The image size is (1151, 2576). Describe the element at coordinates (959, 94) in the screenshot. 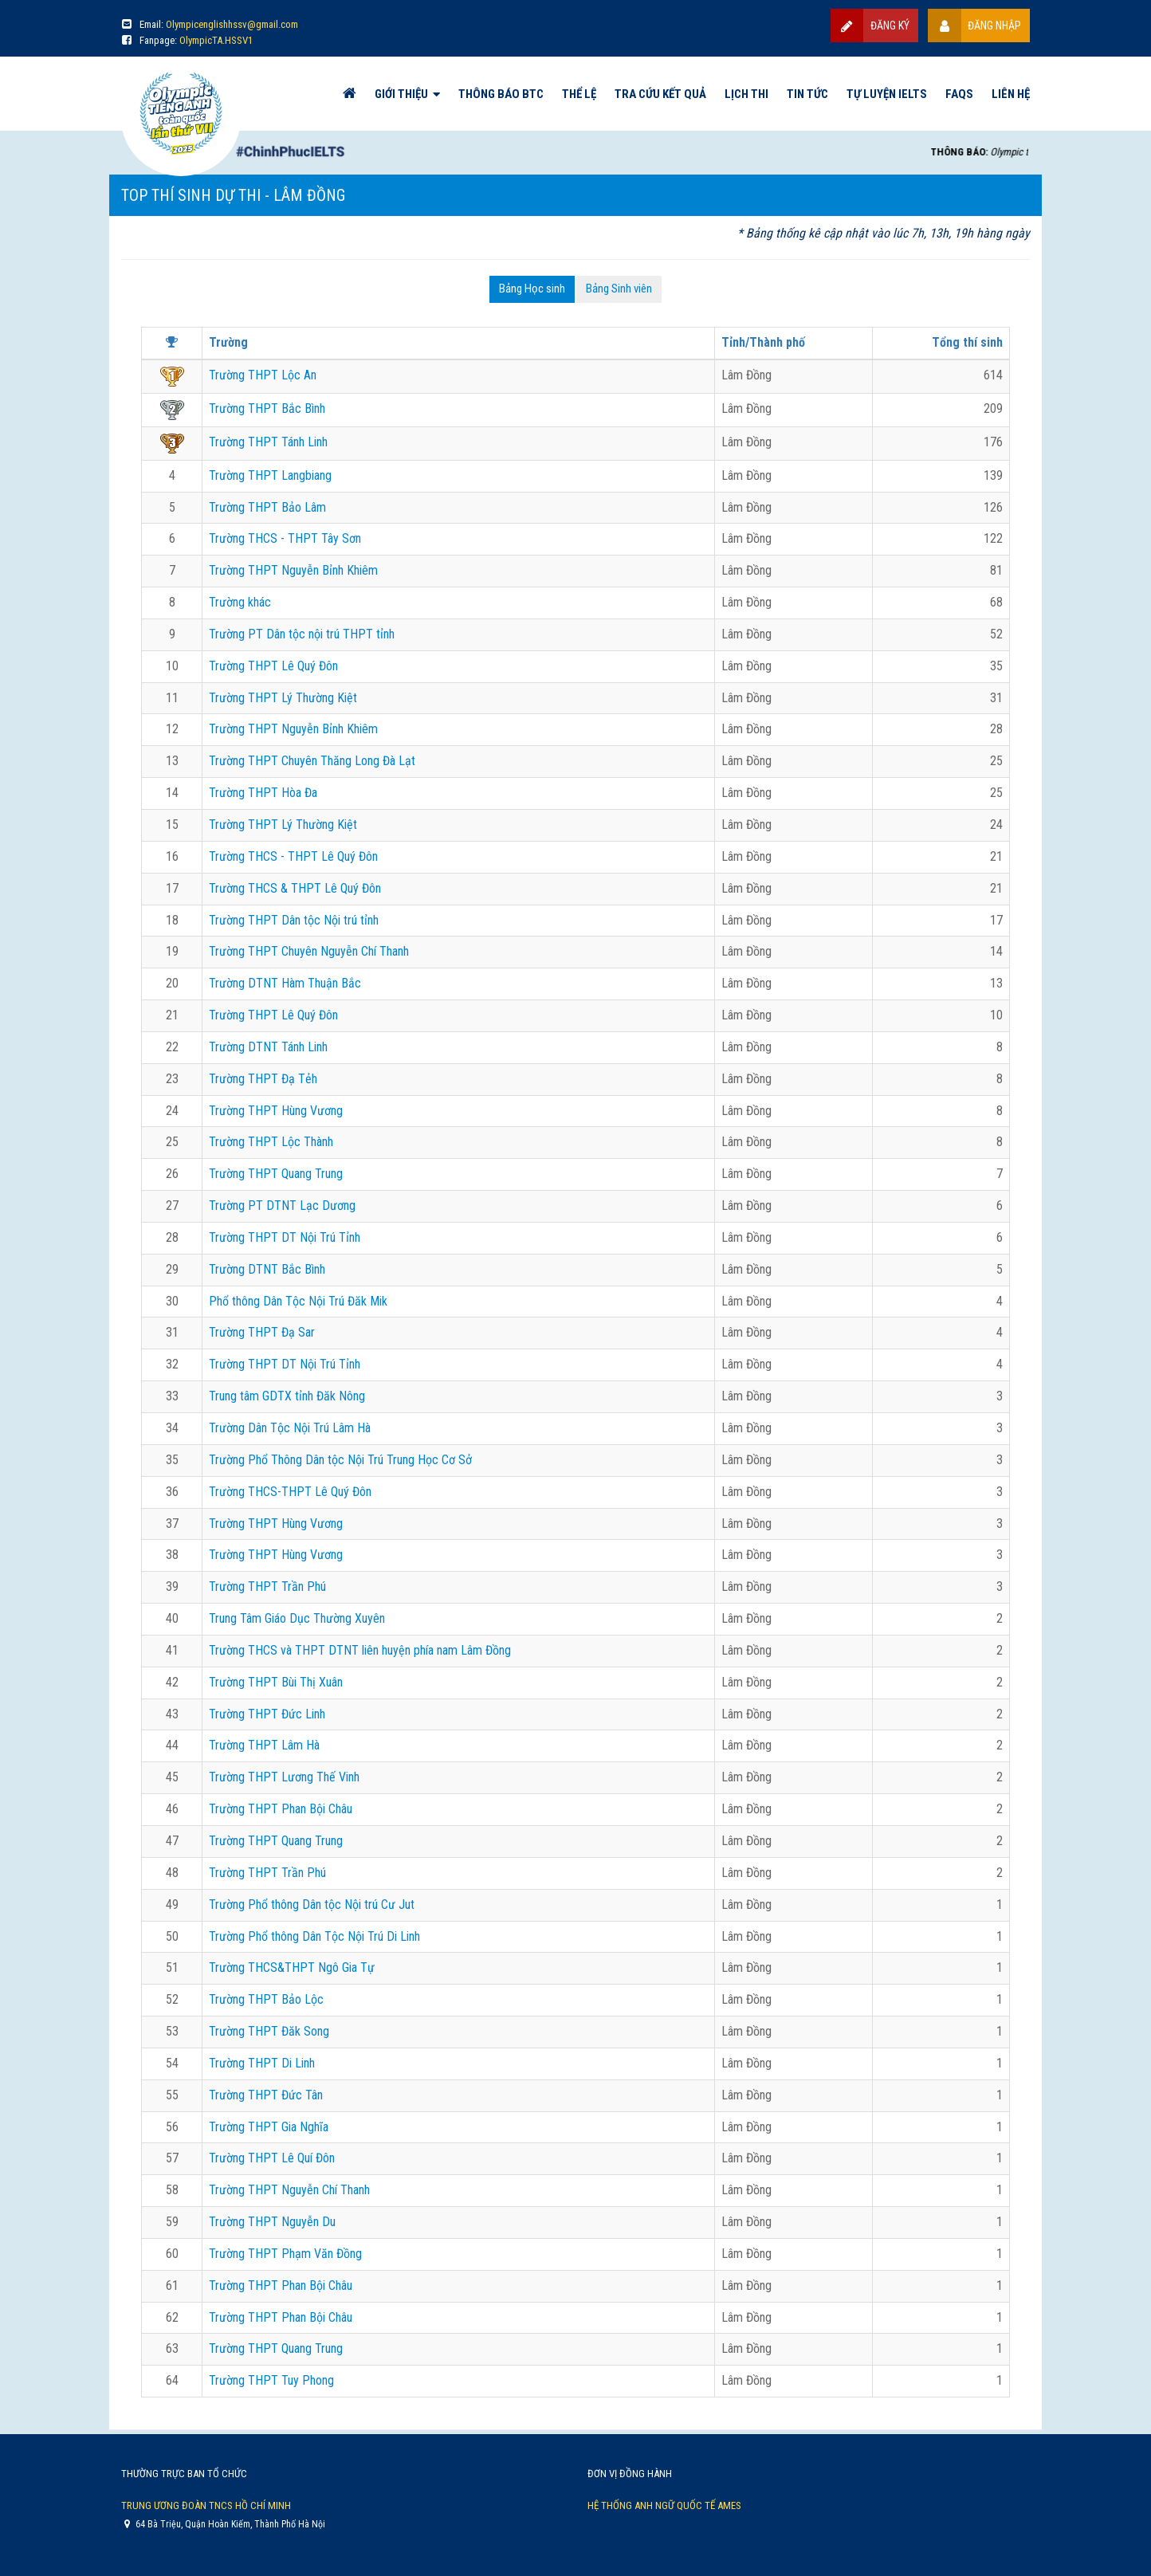

I see `FAQs` at that location.